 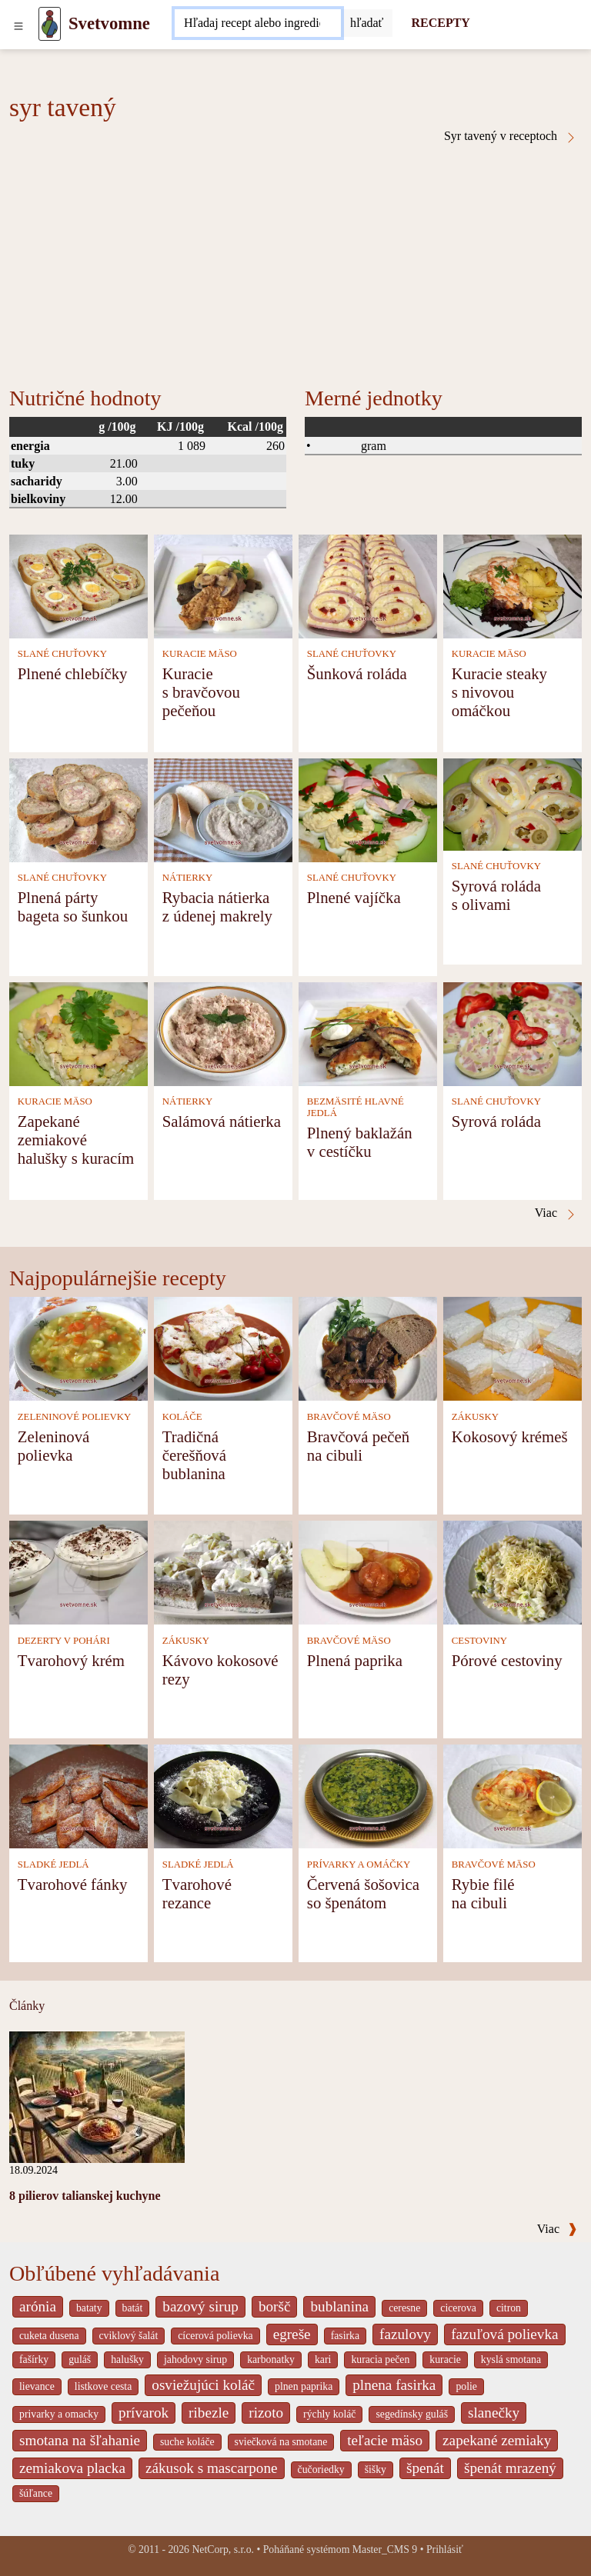 What do you see at coordinates (510, 1436) in the screenshot?
I see `Kokosový krémeš` at bounding box center [510, 1436].